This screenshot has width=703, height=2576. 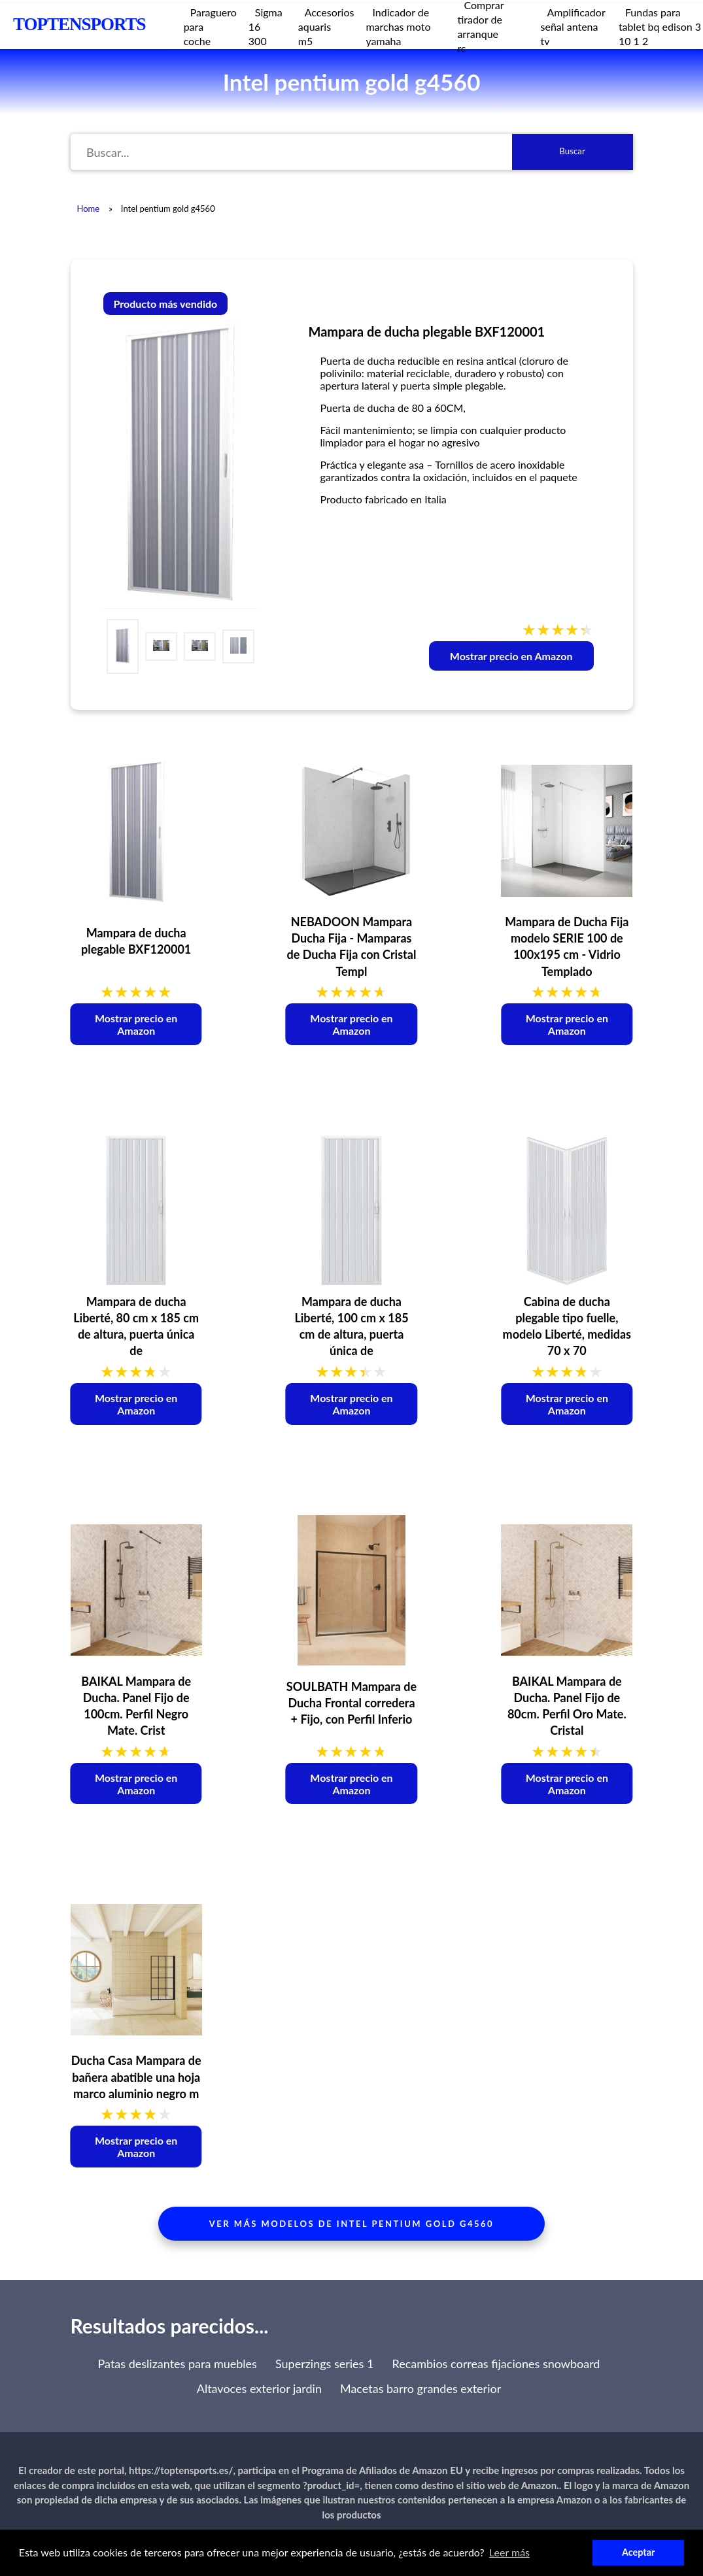 I want to click on Macetas barro grandes exterior, so click(x=420, y=2388).